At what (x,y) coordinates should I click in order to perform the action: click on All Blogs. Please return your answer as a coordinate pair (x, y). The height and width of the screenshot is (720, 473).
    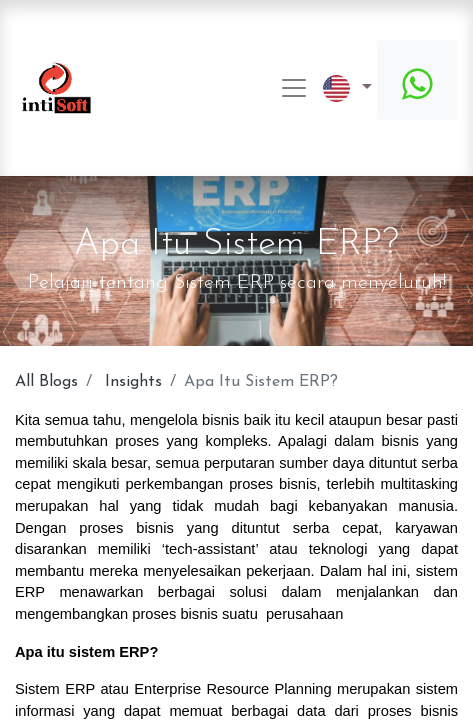
    Looking at the image, I should click on (46, 382).